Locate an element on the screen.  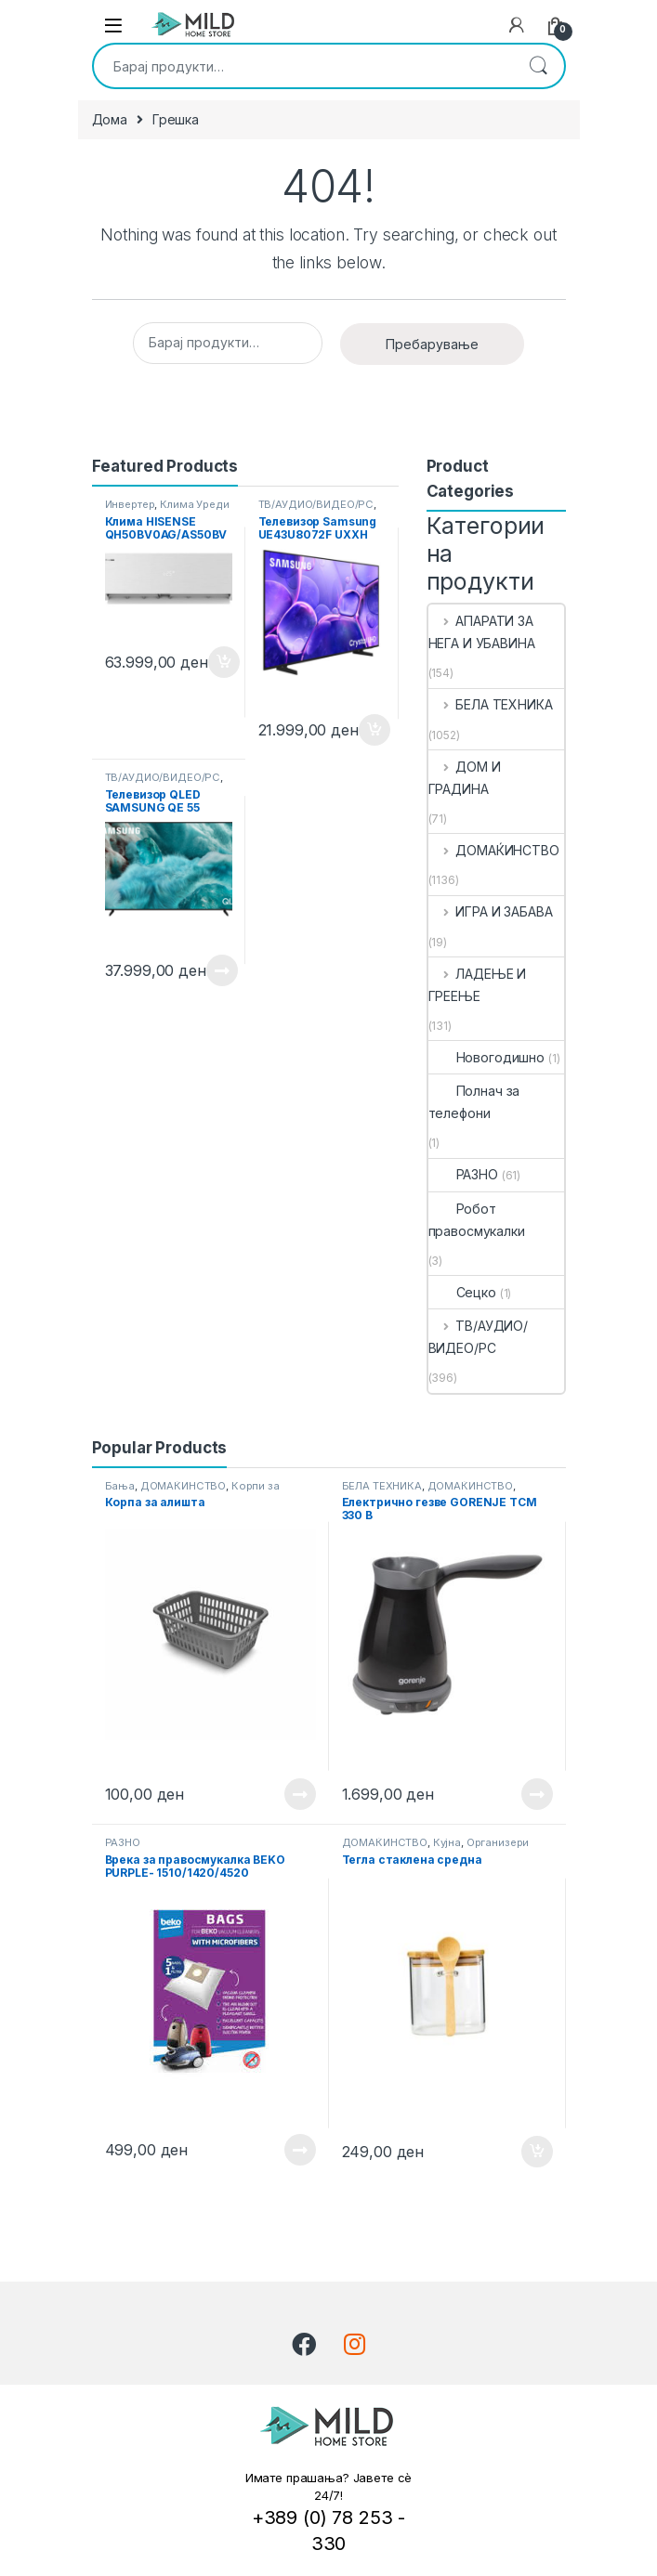
Клима Уреди is located at coordinates (194, 504).